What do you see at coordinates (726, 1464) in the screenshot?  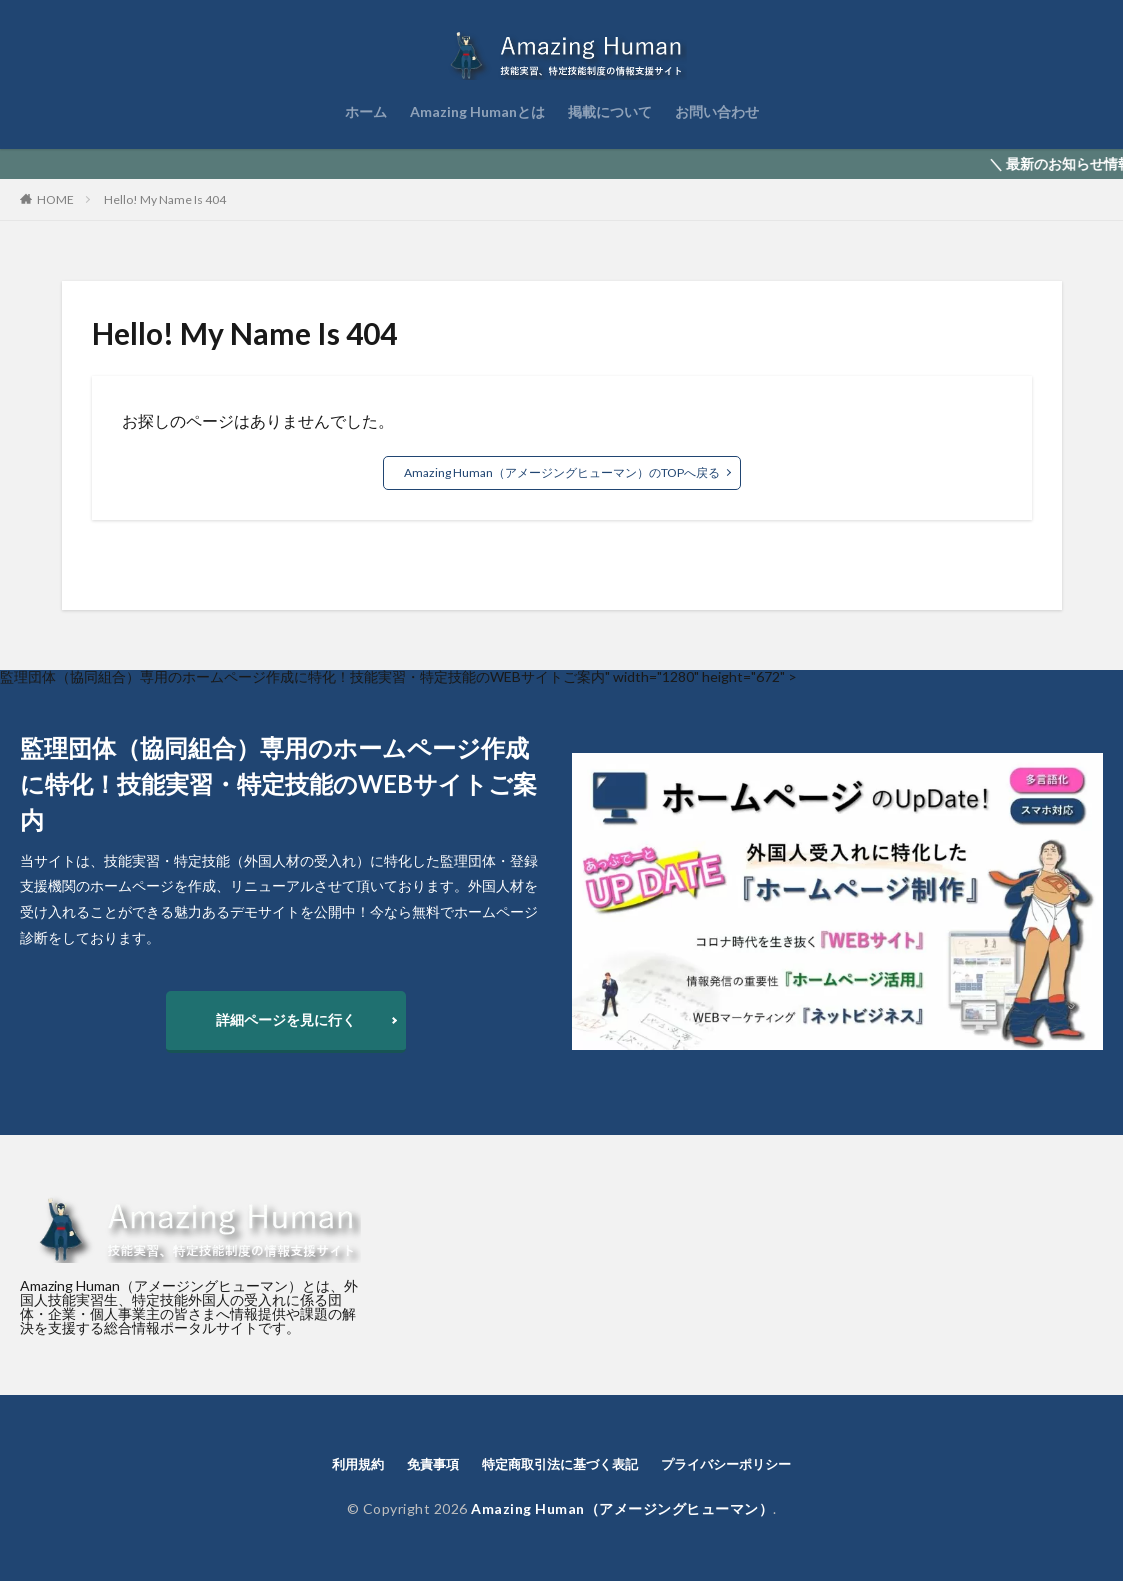 I see `プライバシーポリシー` at bounding box center [726, 1464].